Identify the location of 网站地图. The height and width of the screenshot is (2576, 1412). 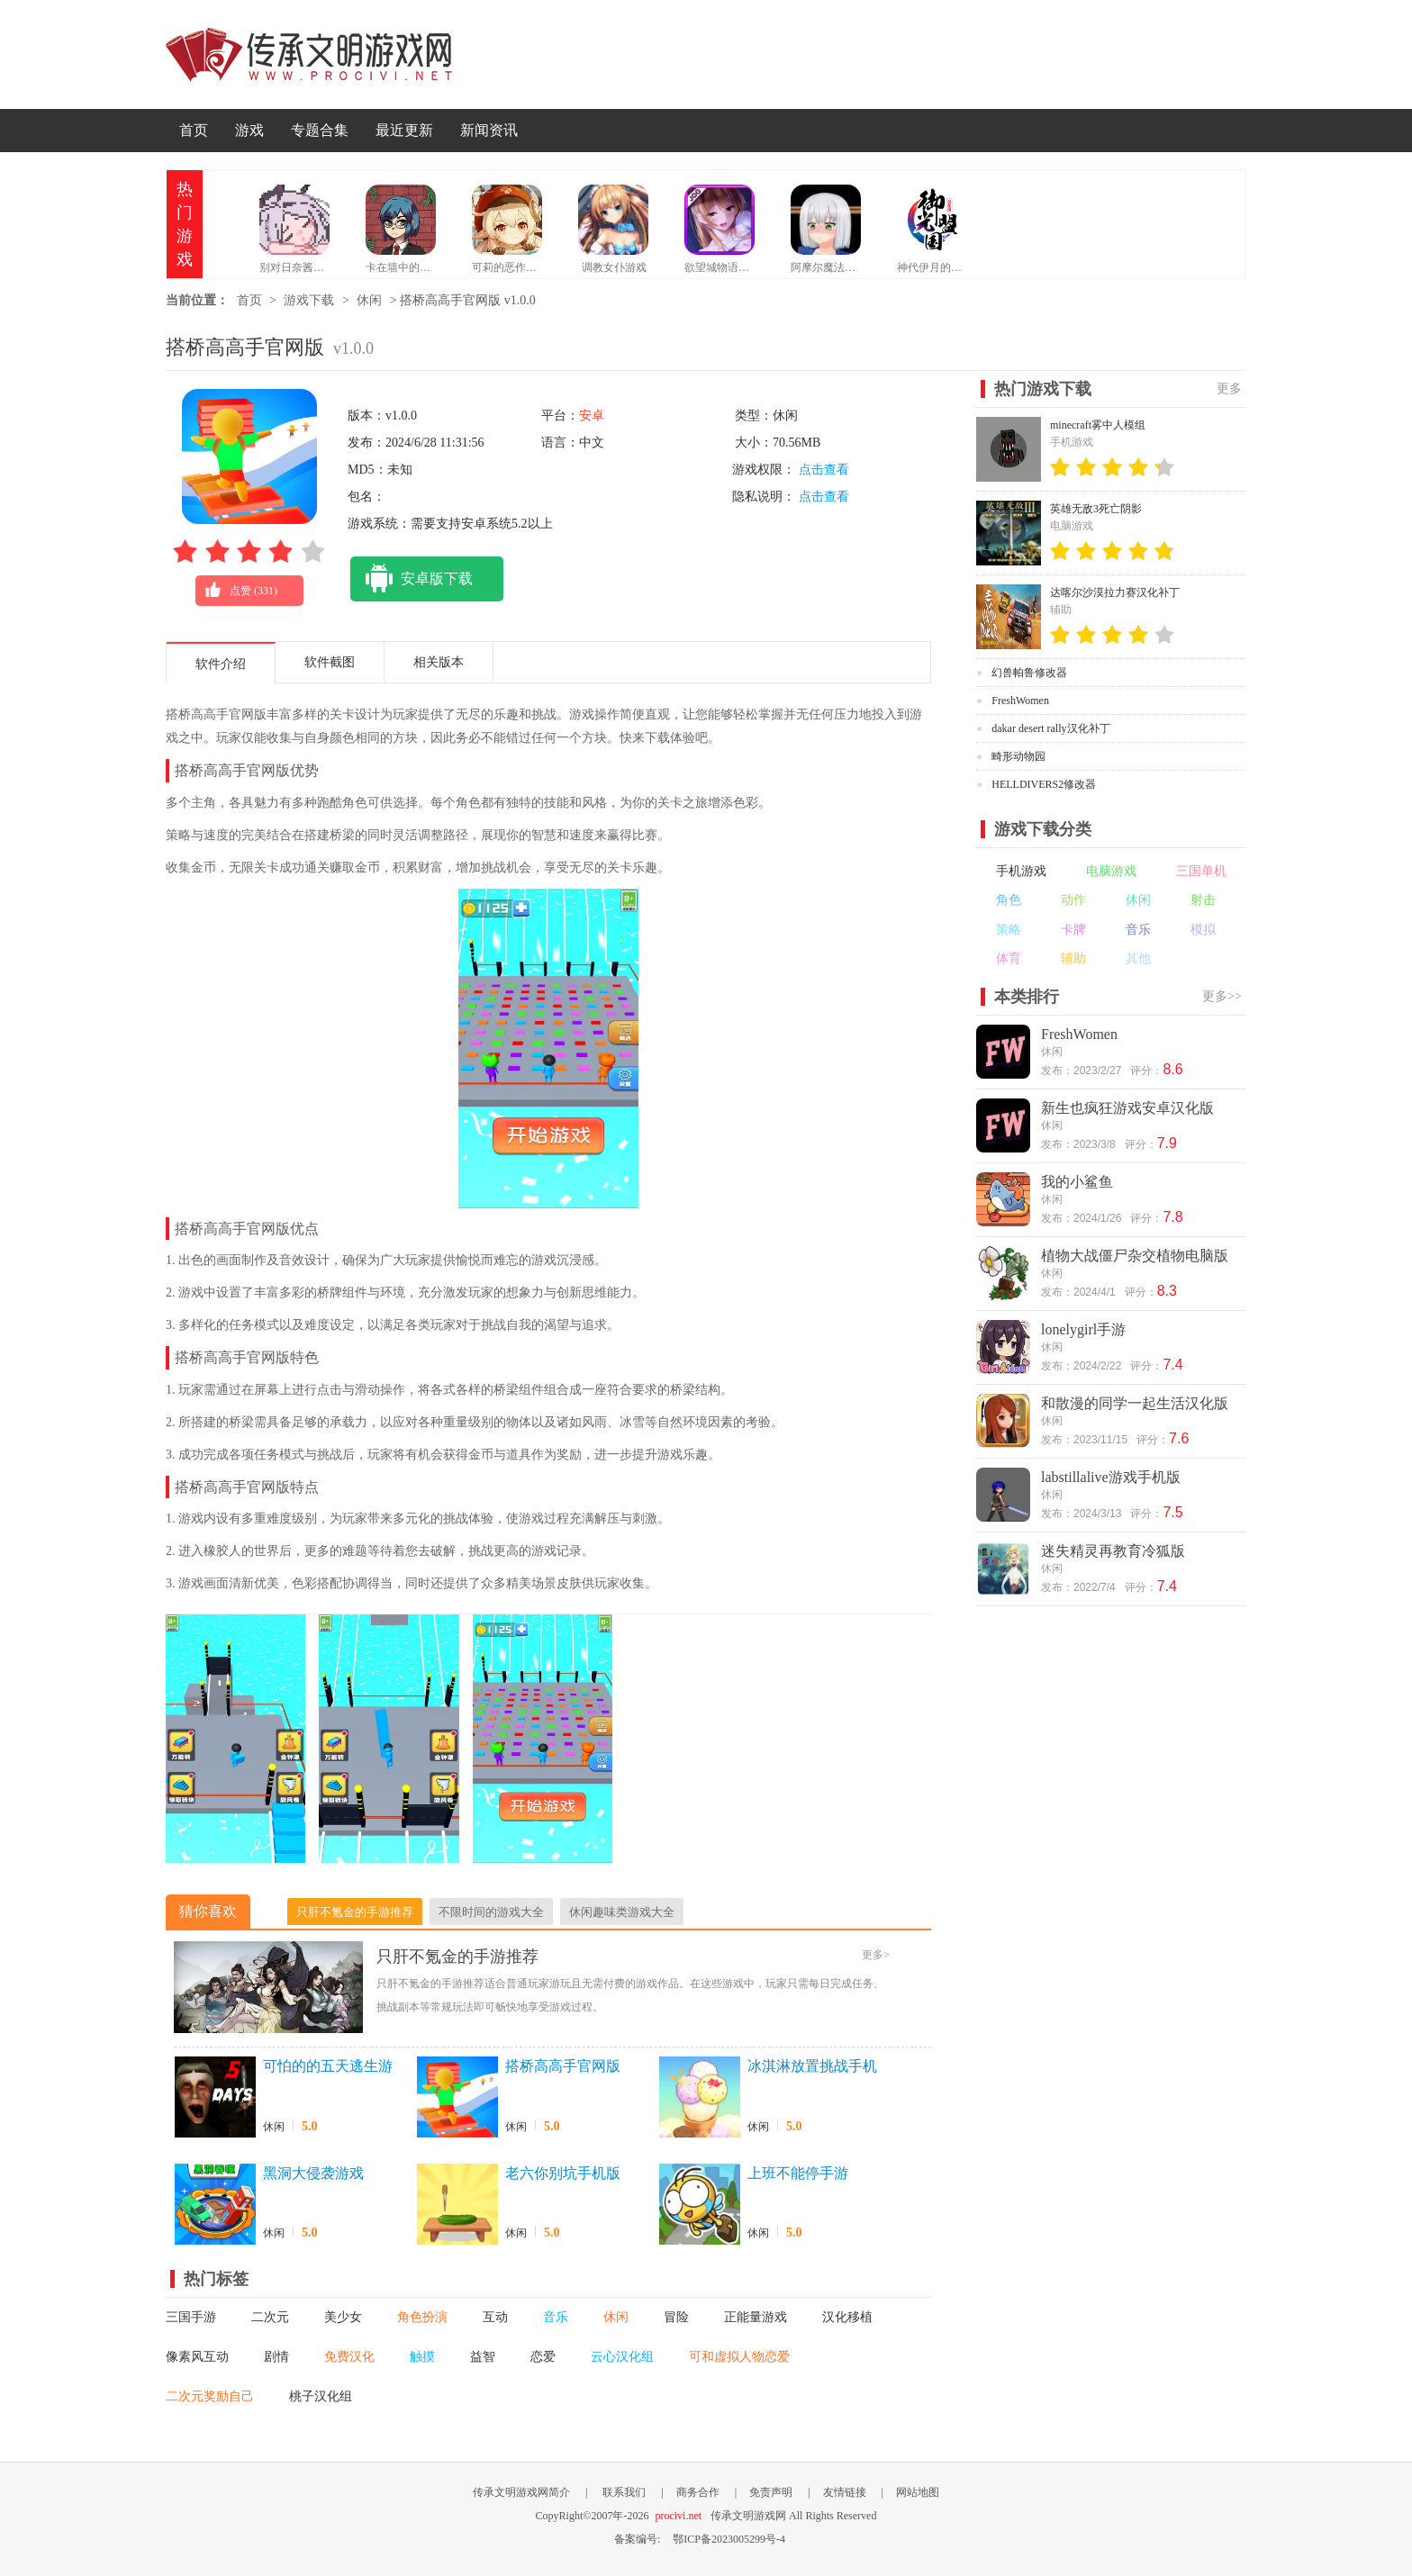
(917, 2492).